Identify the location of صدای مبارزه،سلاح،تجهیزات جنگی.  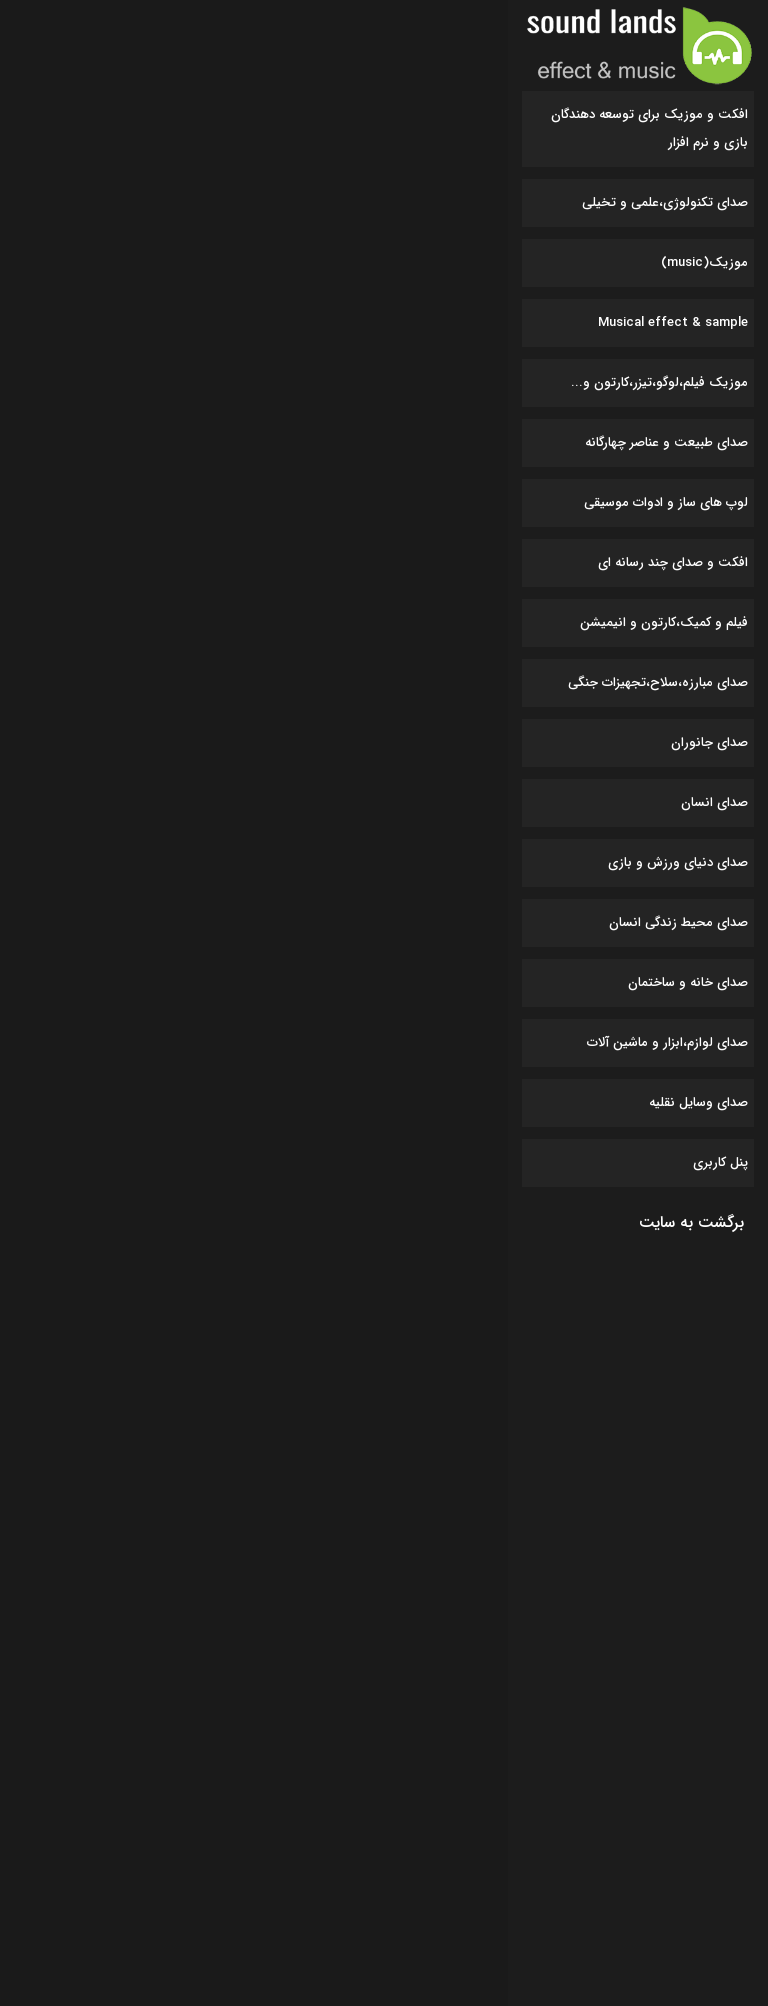
(658, 682).